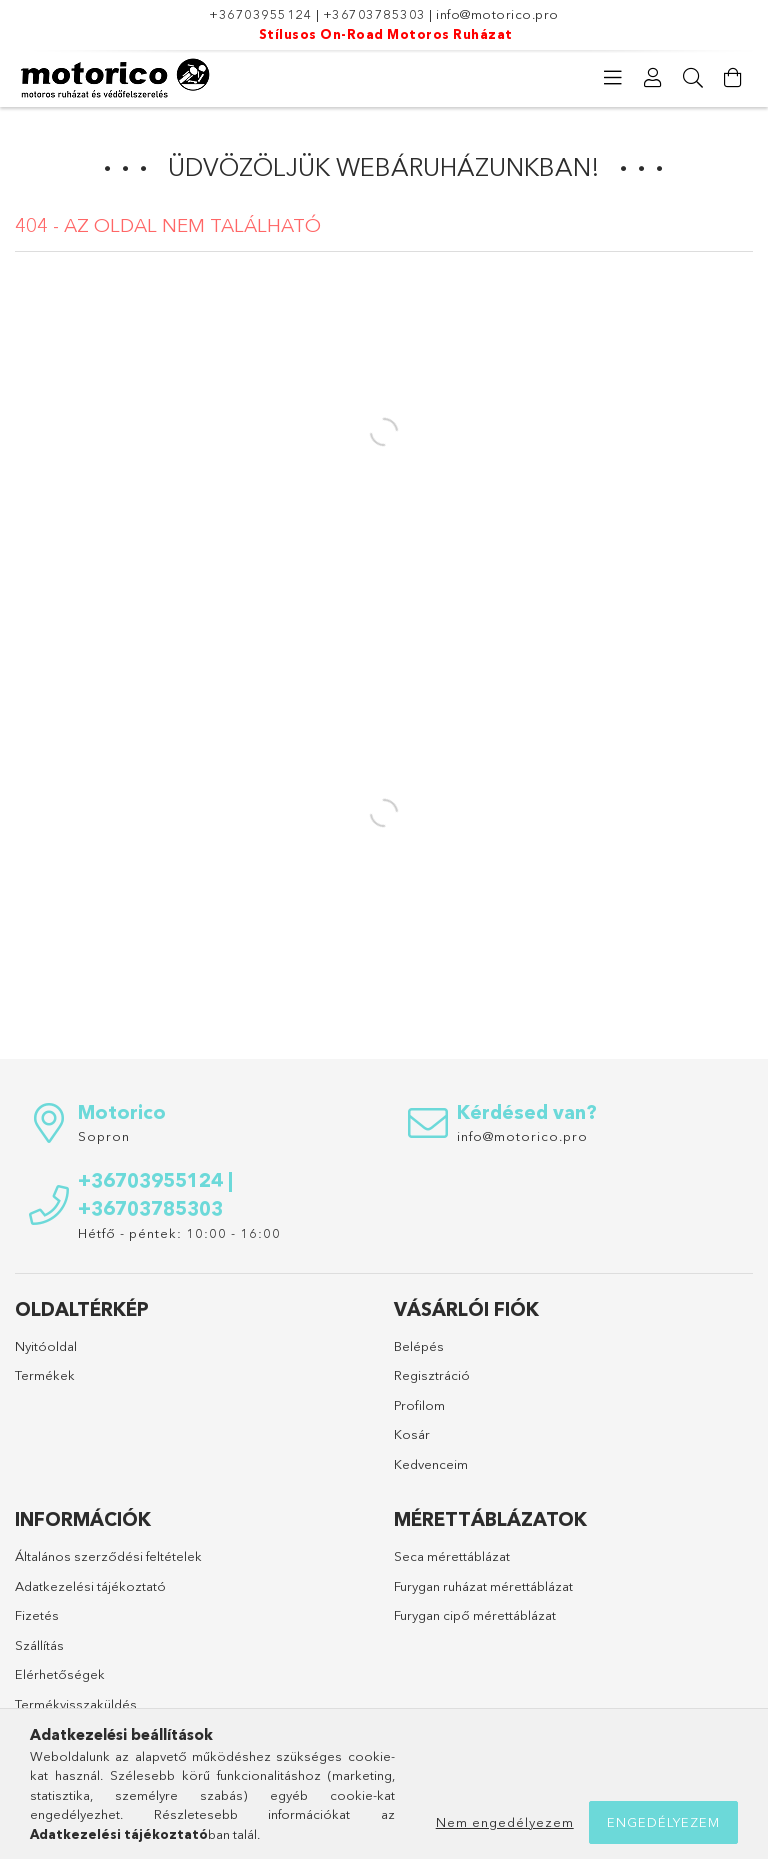  What do you see at coordinates (90, 1586) in the screenshot?
I see `Adatkezelési tájékoztató` at bounding box center [90, 1586].